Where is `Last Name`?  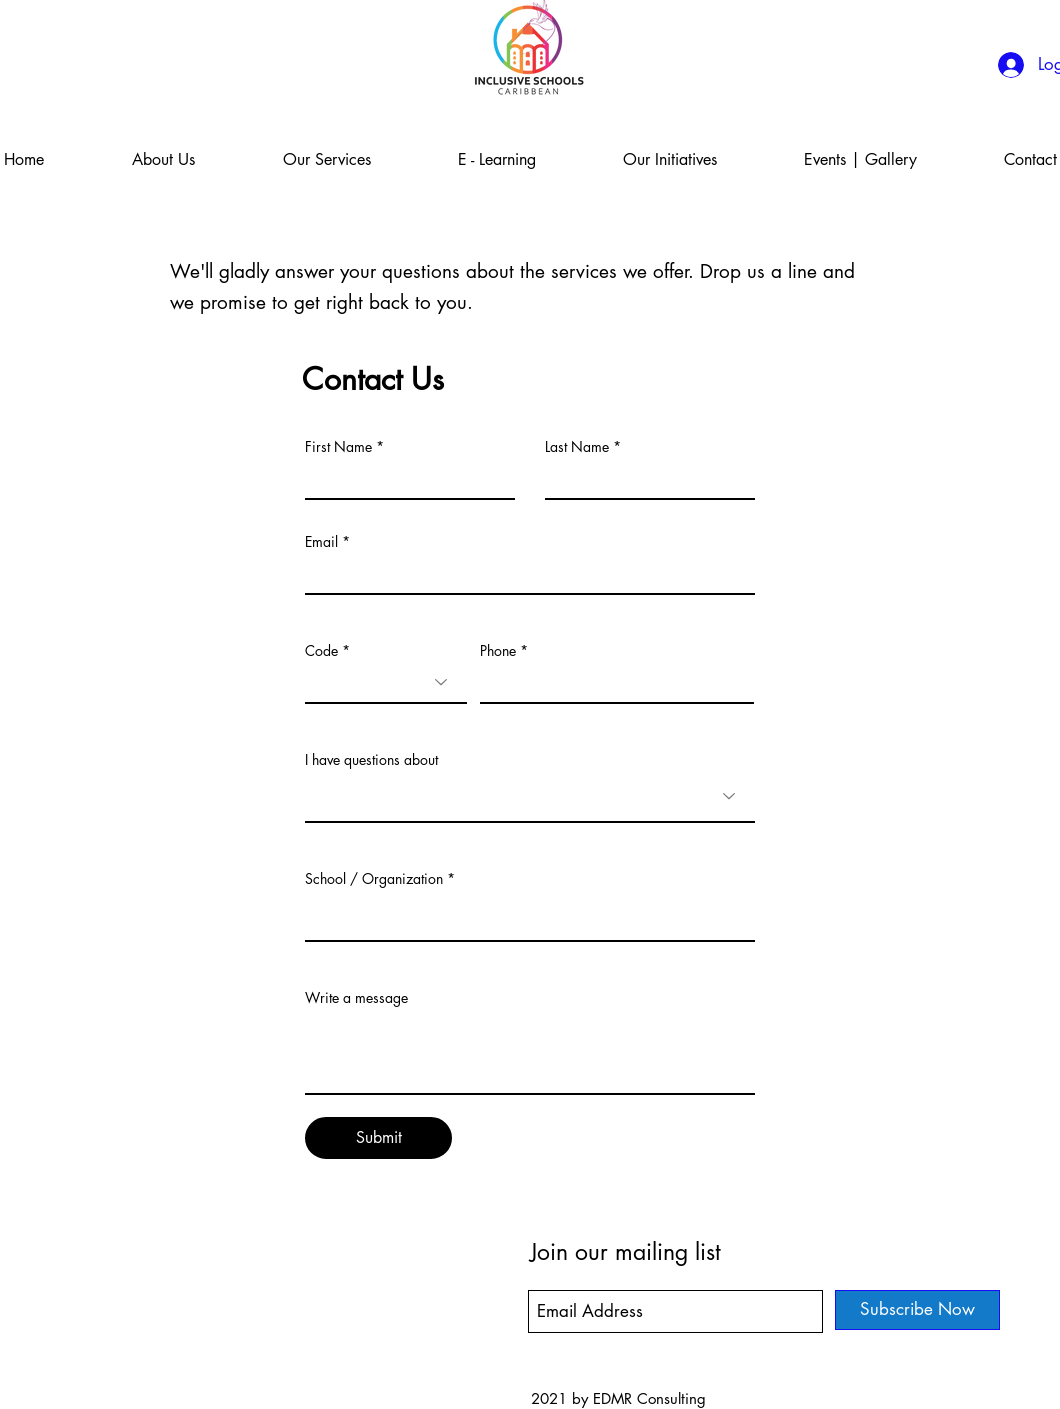
Last Name is located at coordinates (577, 447).